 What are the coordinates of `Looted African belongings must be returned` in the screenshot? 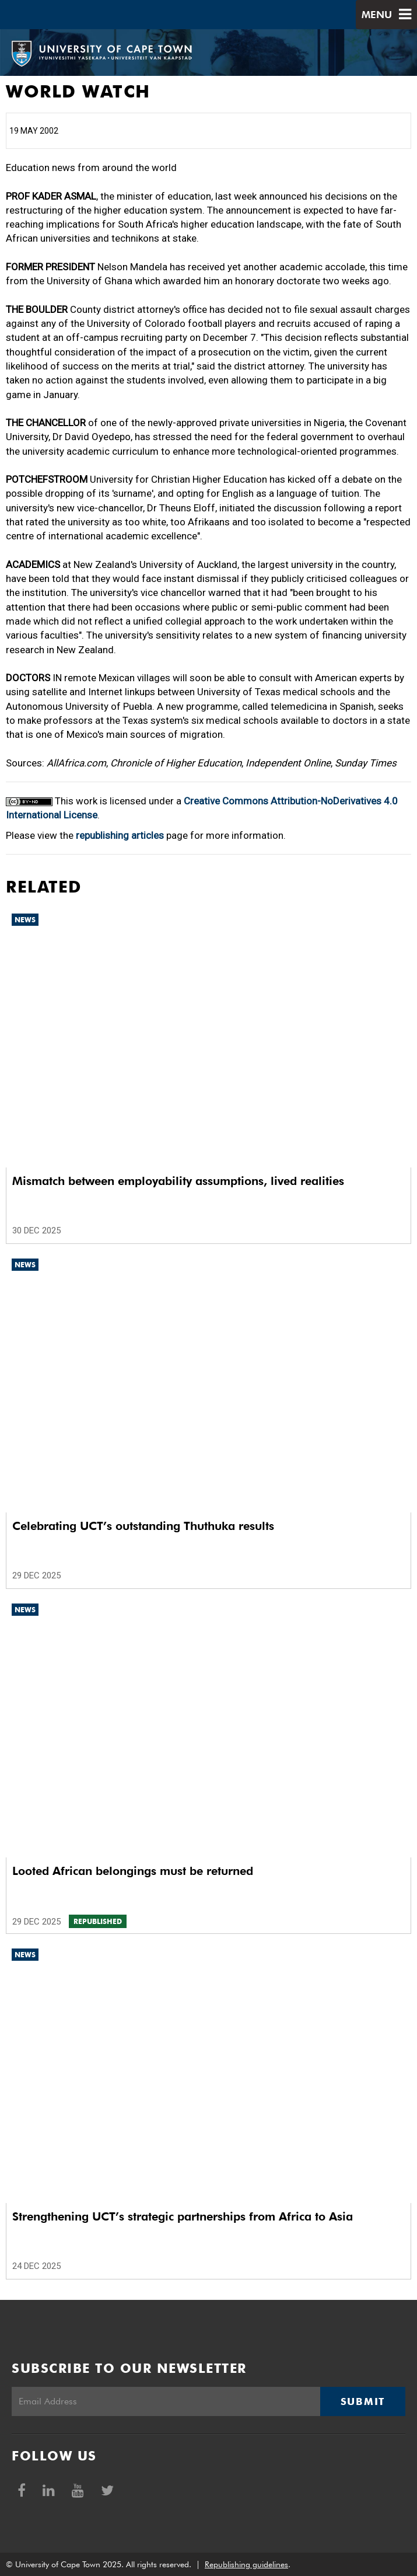 It's located at (132, 1871).